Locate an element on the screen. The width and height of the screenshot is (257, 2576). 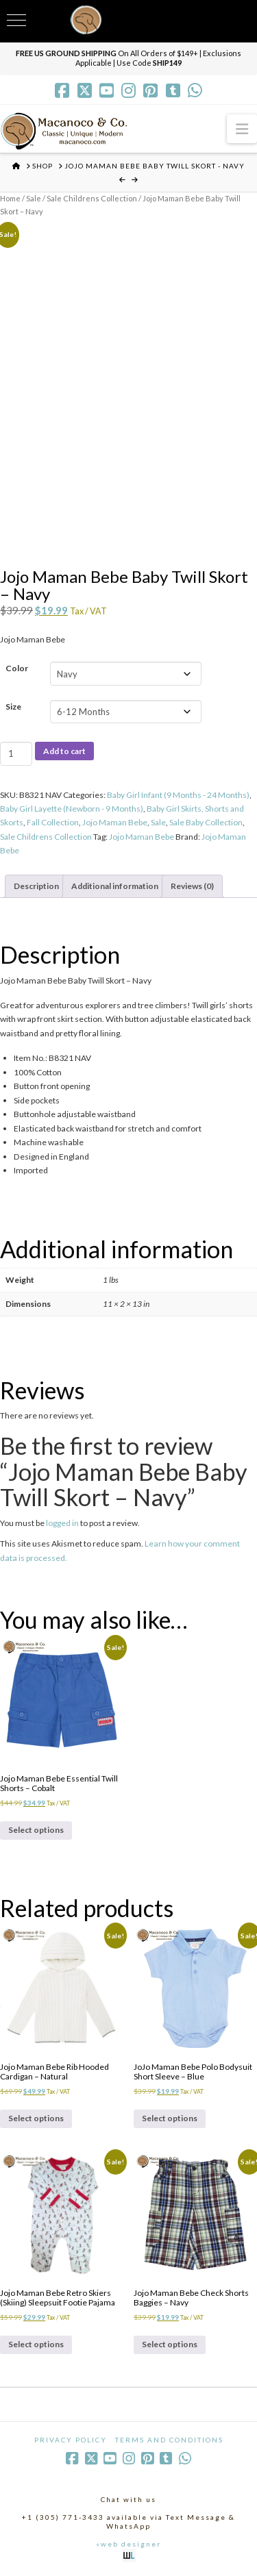
Description [tab] is located at coordinates (36, 886).